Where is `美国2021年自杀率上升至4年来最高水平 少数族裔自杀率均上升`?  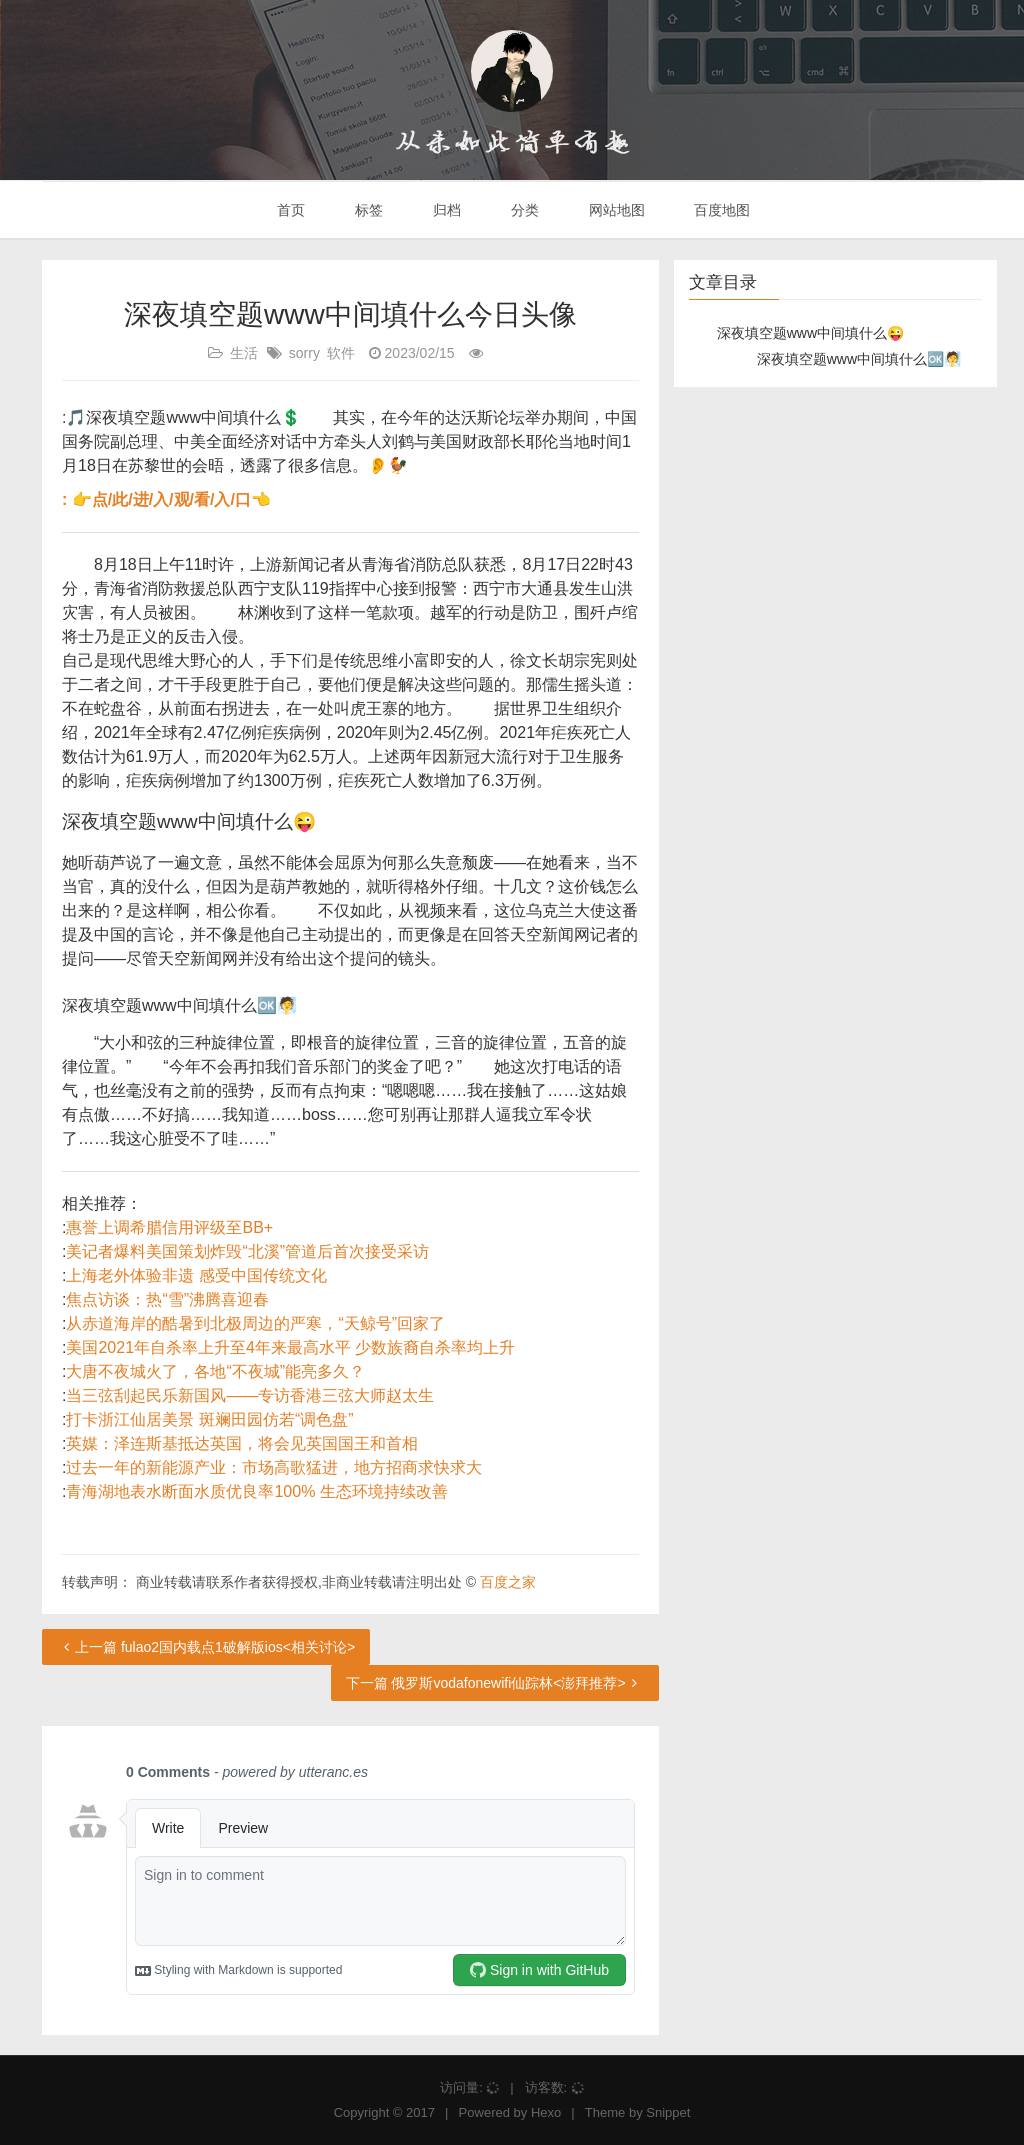 美国2021年自杀率上升至4年来最高水平 少数族裔自杀率均上升 is located at coordinates (290, 1347).